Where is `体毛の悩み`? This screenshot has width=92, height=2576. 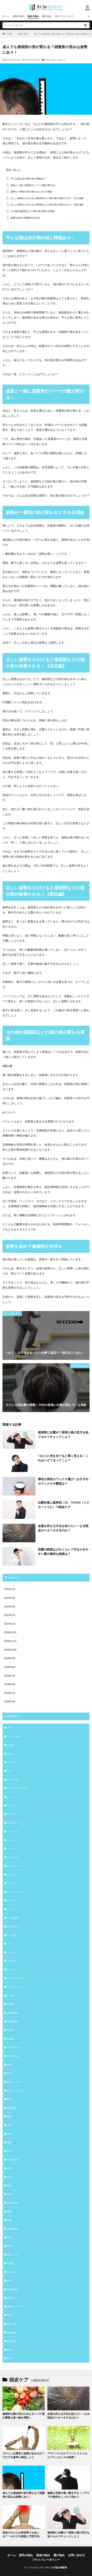
体毛の悩み is located at coordinates (13, 2012).